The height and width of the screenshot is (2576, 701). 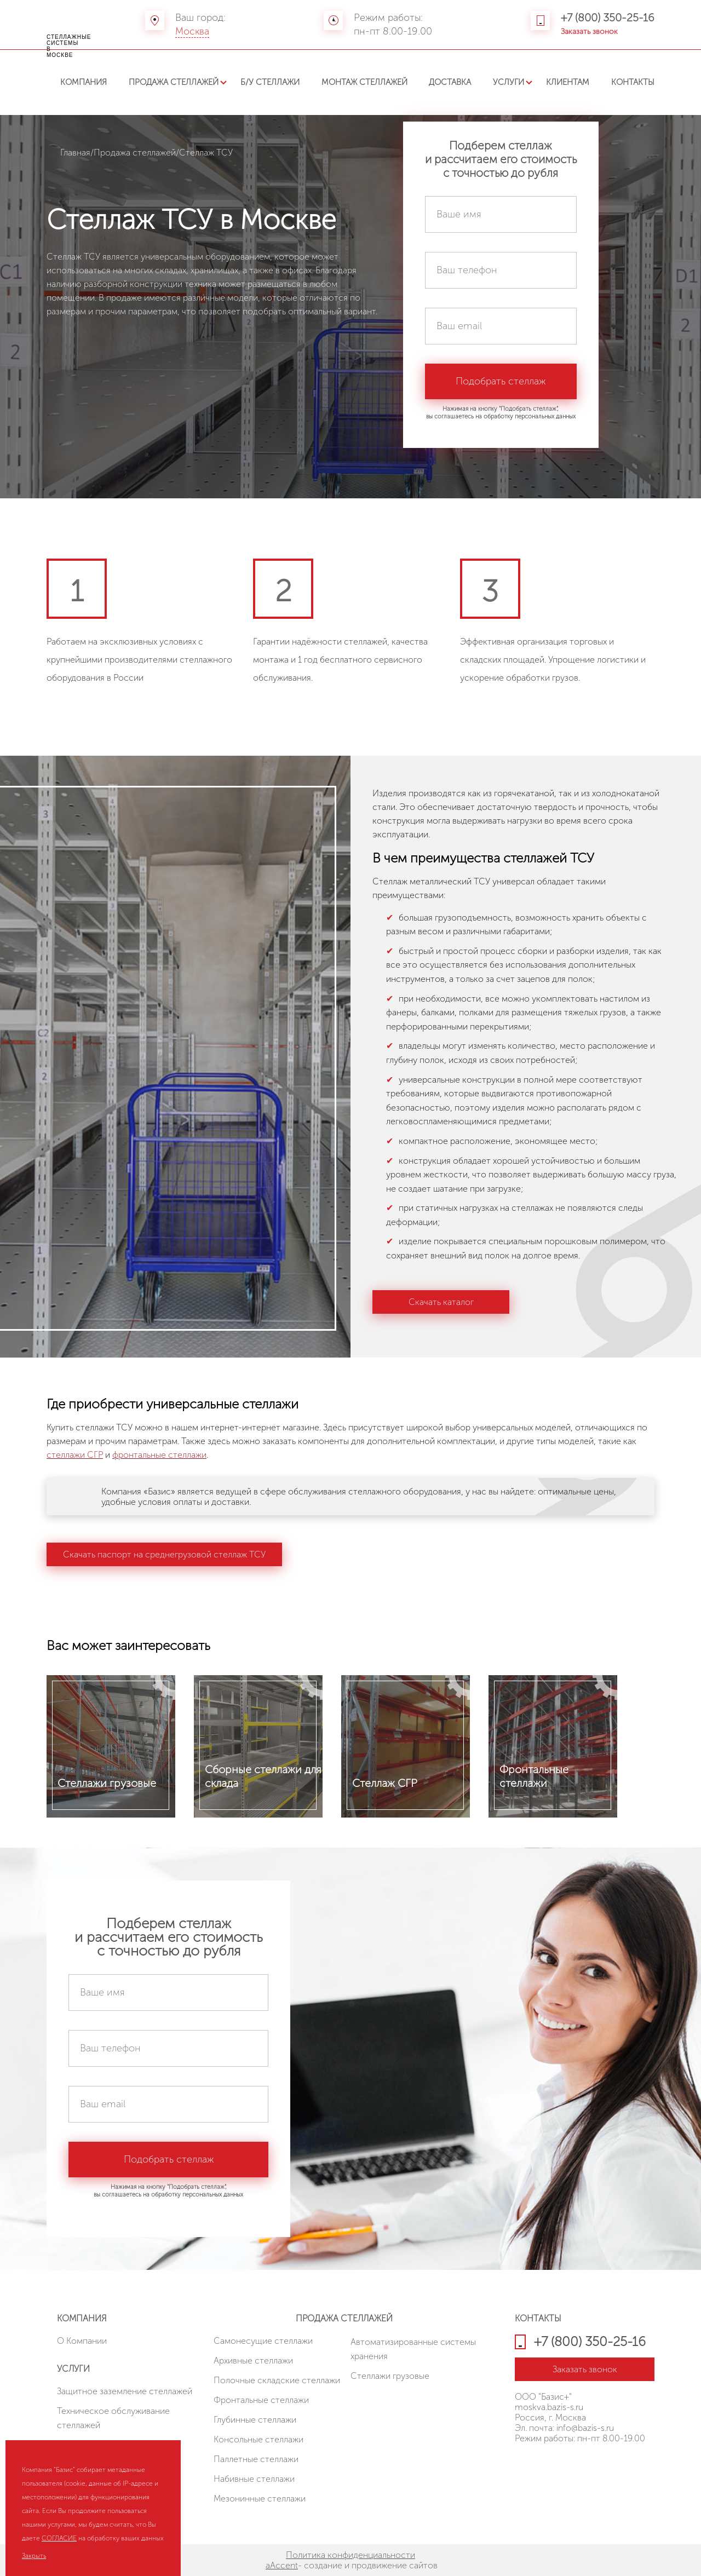 I want to click on СОГЛАСИЕ, so click(x=59, y=2538).